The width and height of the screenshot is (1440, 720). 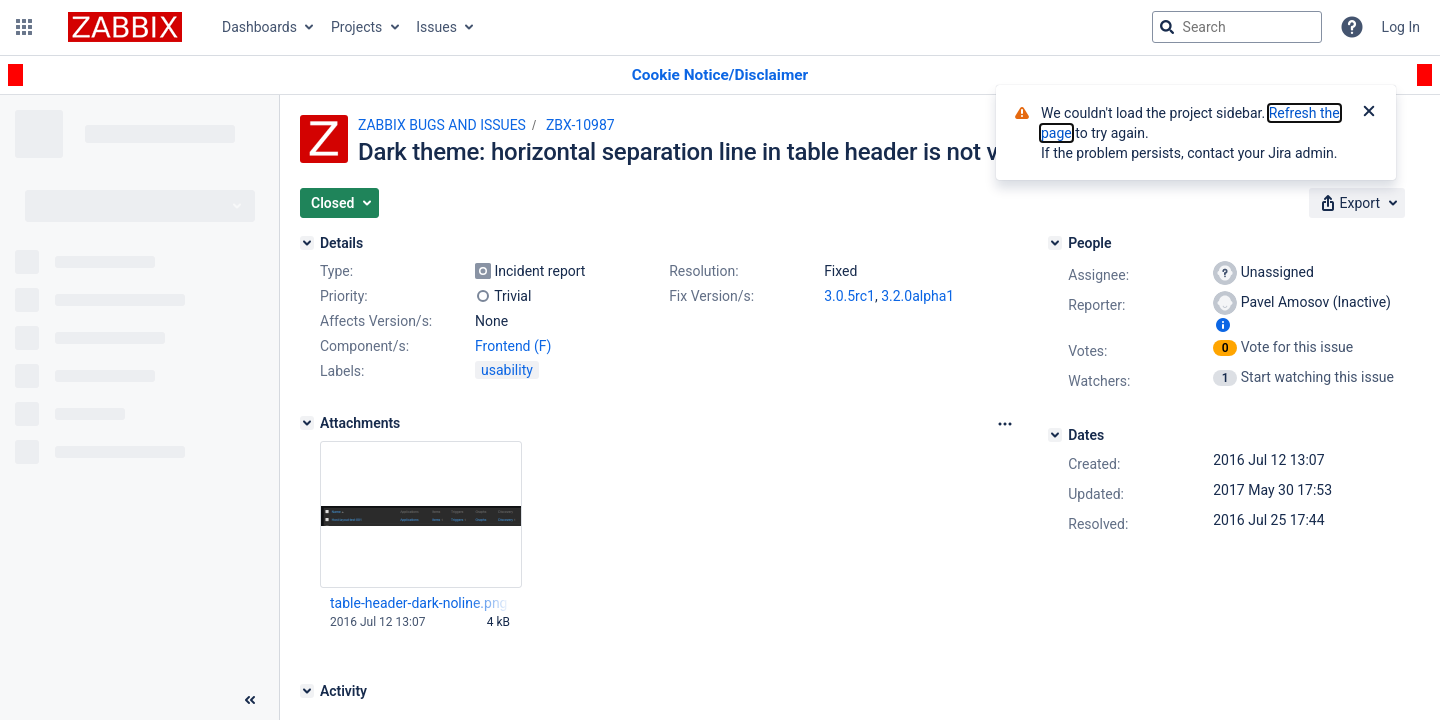 What do you see at coordinates (1401, 27) in the screenshot?
I see `Log In` at bounding box center [1401, 27].